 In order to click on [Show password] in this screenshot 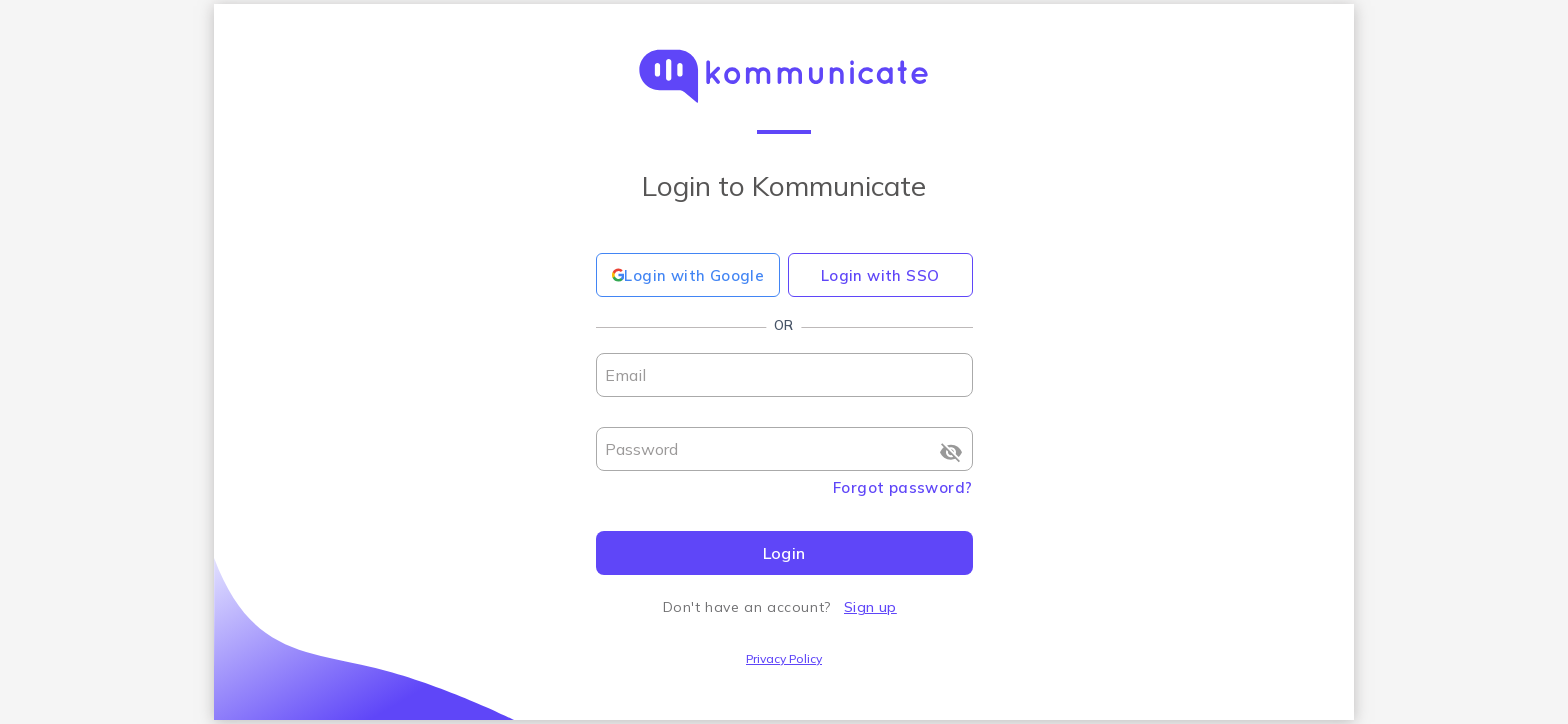, I will do `click(951, 452)`.